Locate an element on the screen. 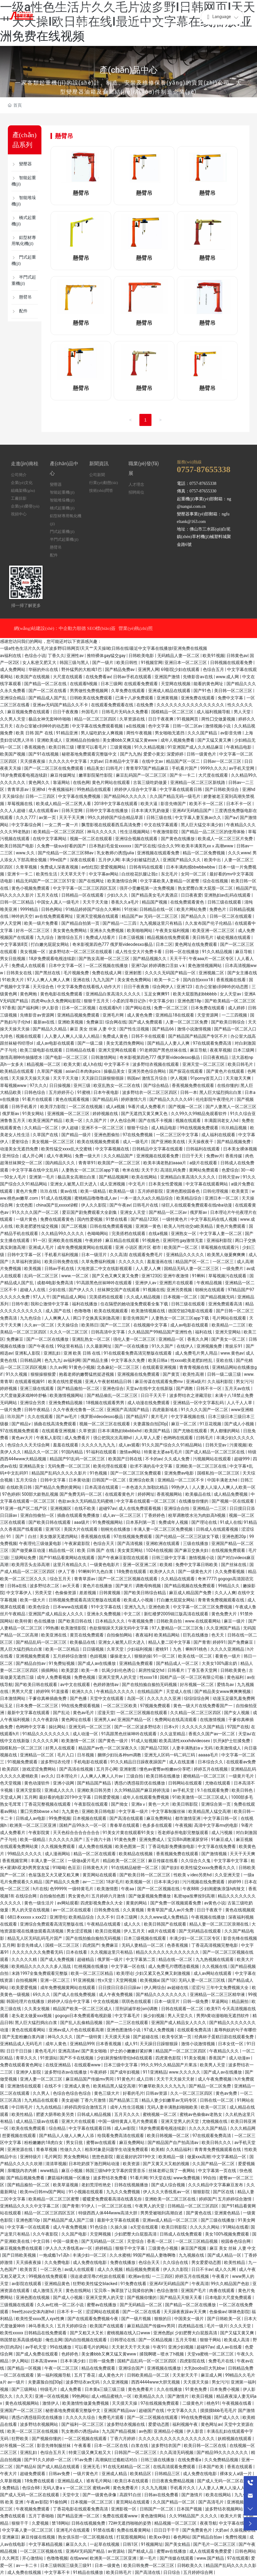 This screenshot has width=257, height=2576. 九九在线精品 is located at coordinates (49, 2107).